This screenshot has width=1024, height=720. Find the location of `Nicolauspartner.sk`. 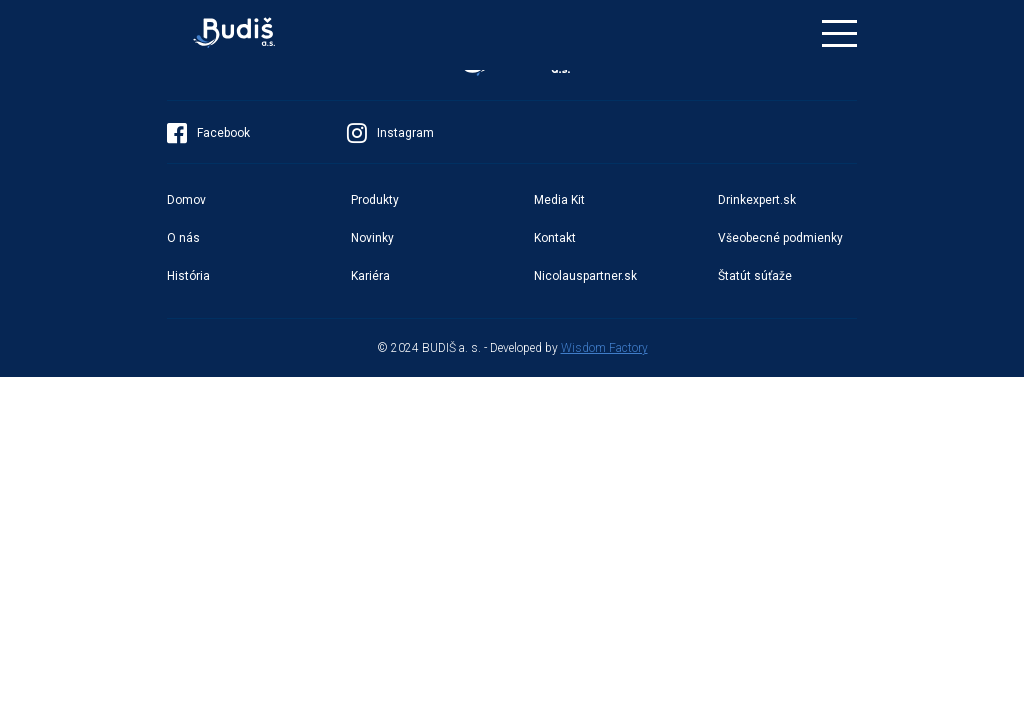

Nicolauspartner.sk is located at coordinates (585, 276).